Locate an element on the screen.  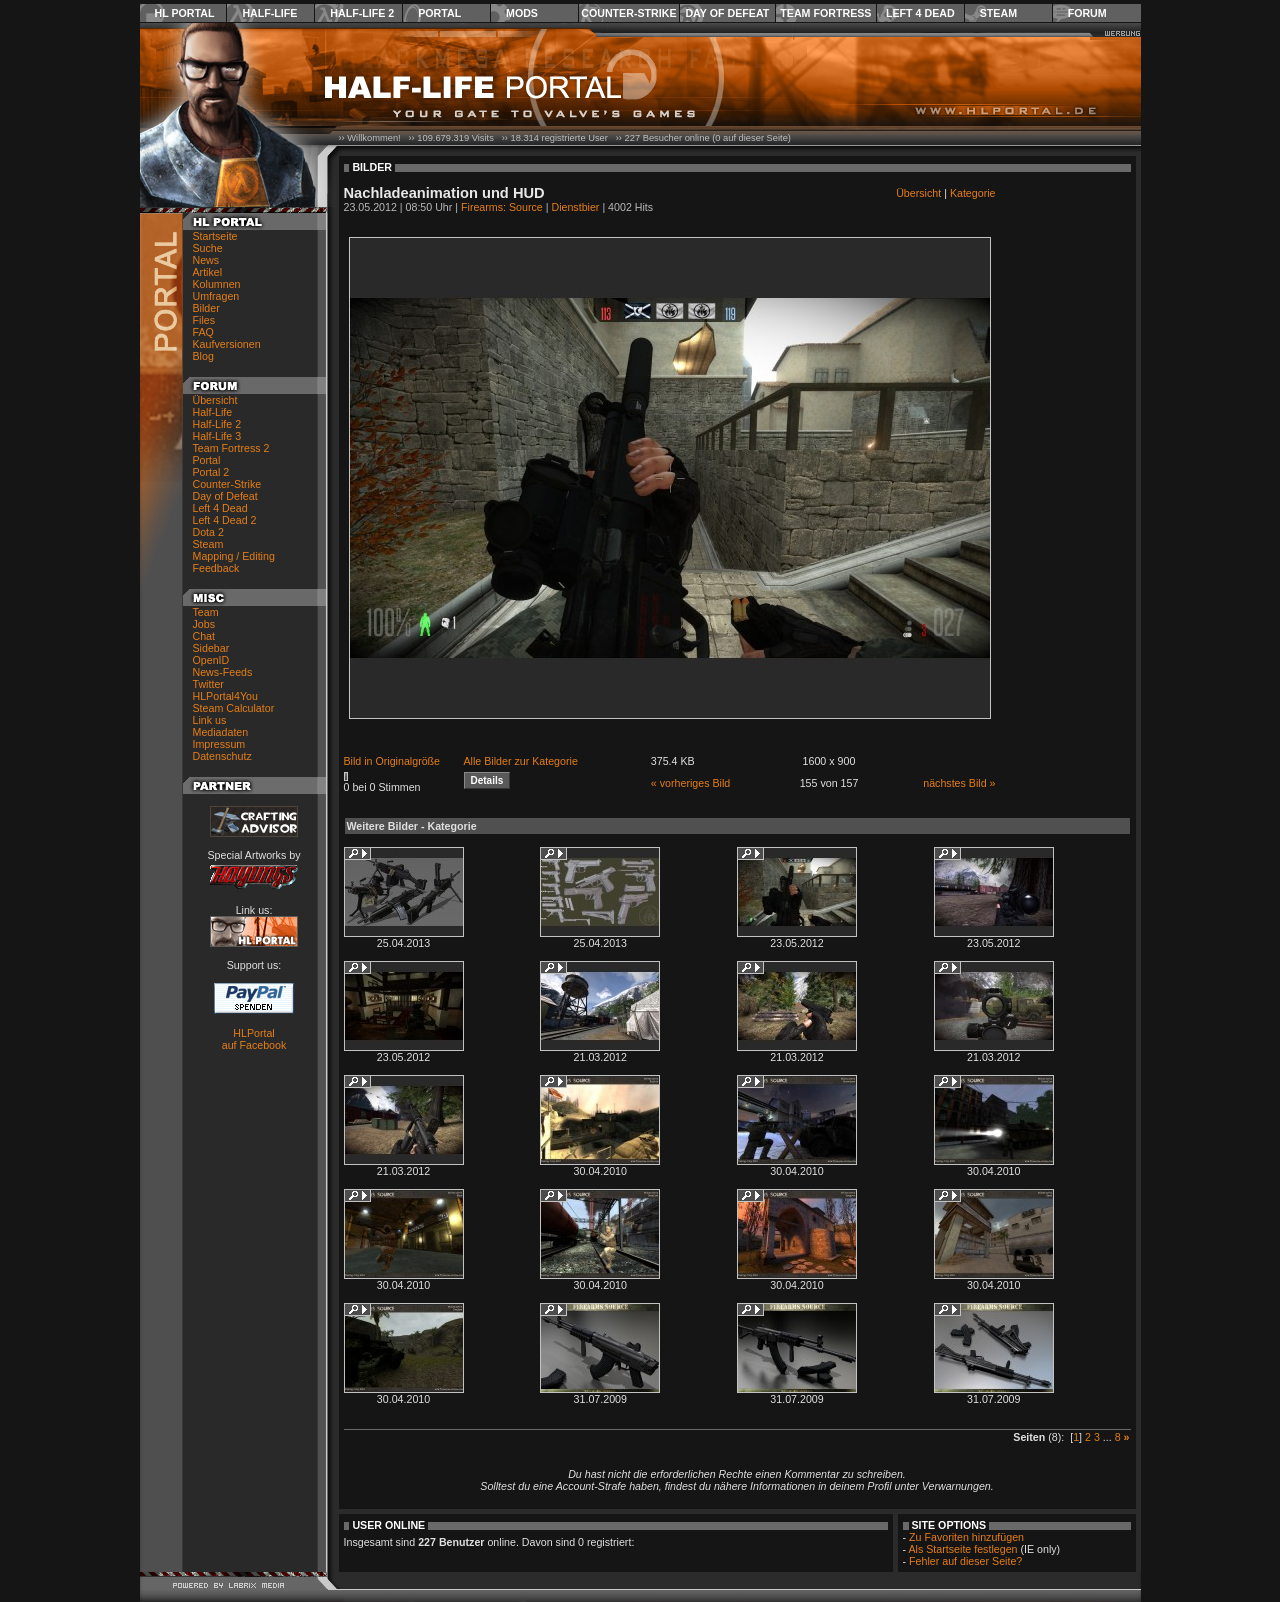
Kaufversionen is located at coordinates (227, 344).